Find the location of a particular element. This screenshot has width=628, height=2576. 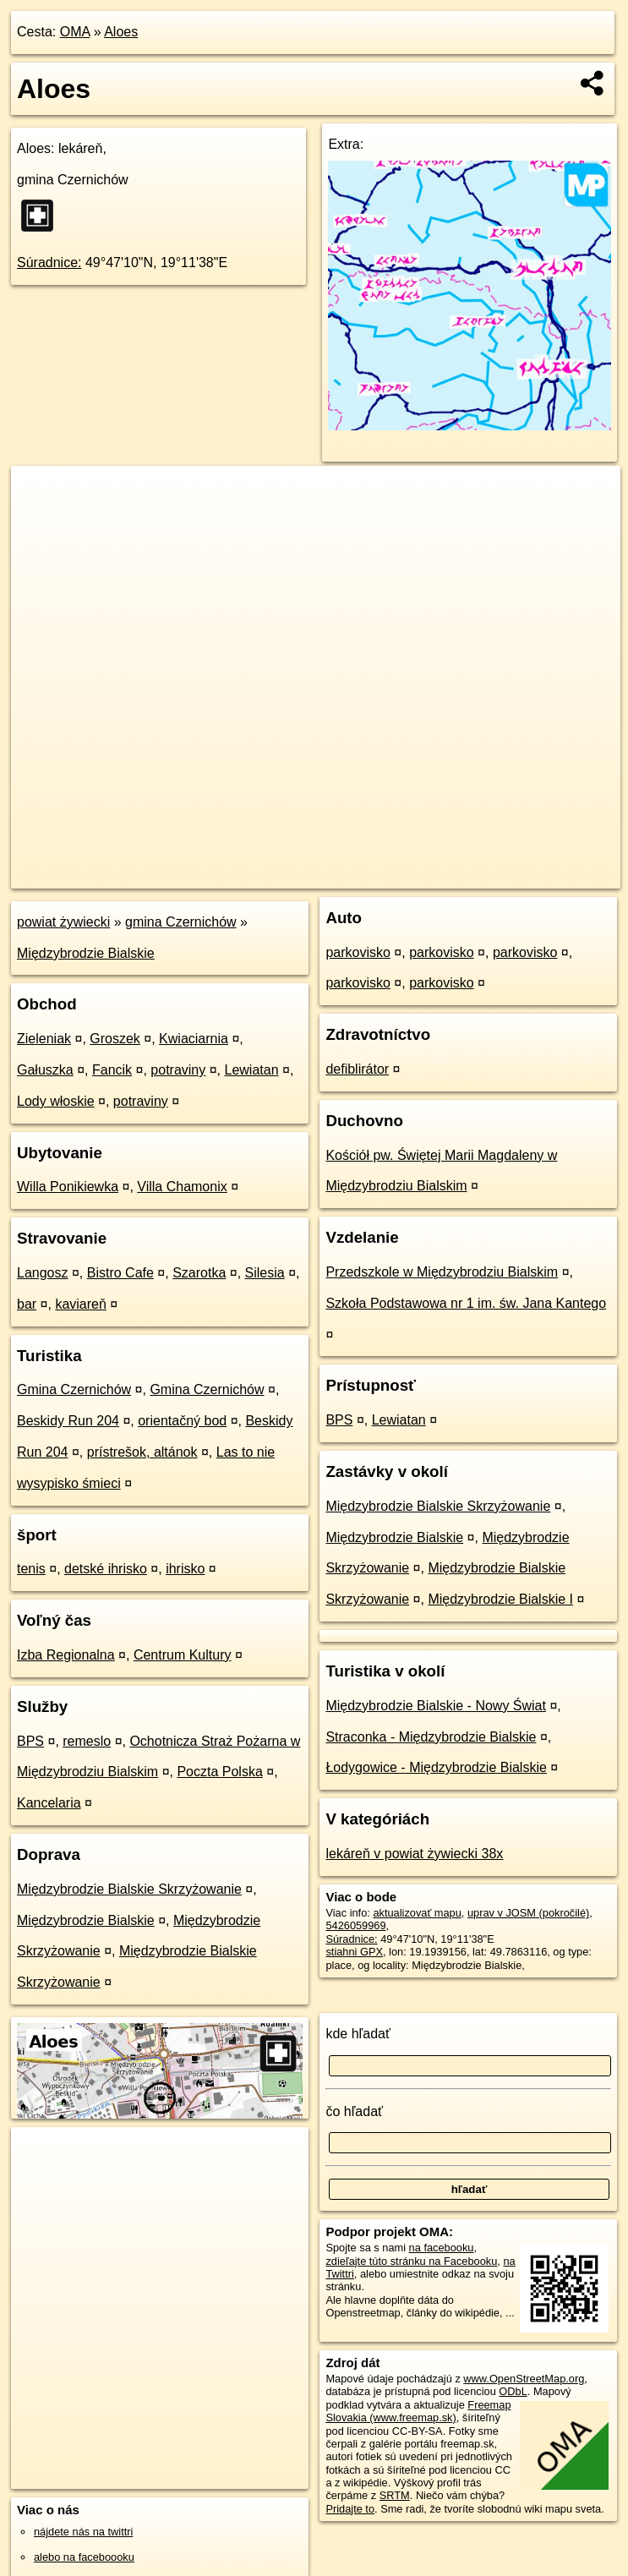

Bistro Cafe is located at coordinates (120, 1273).